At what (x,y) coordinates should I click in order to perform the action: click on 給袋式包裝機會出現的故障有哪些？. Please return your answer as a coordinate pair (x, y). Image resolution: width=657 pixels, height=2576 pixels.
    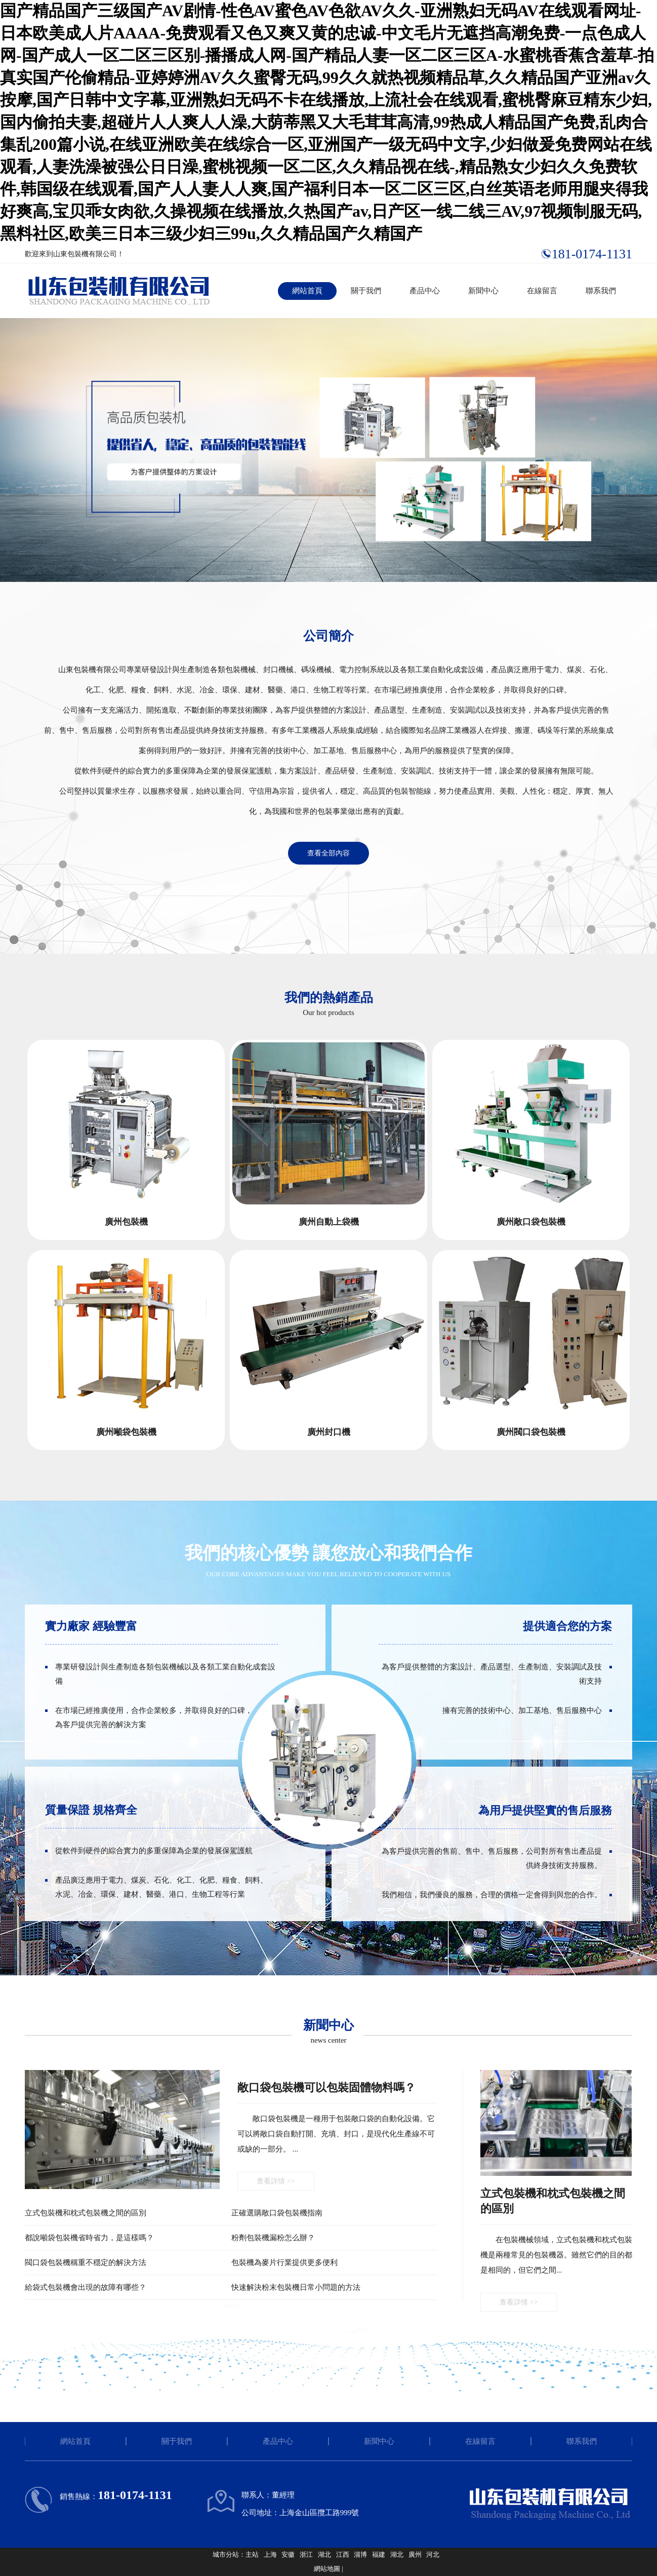
    Looking at the image, I should click on (85, 2287).